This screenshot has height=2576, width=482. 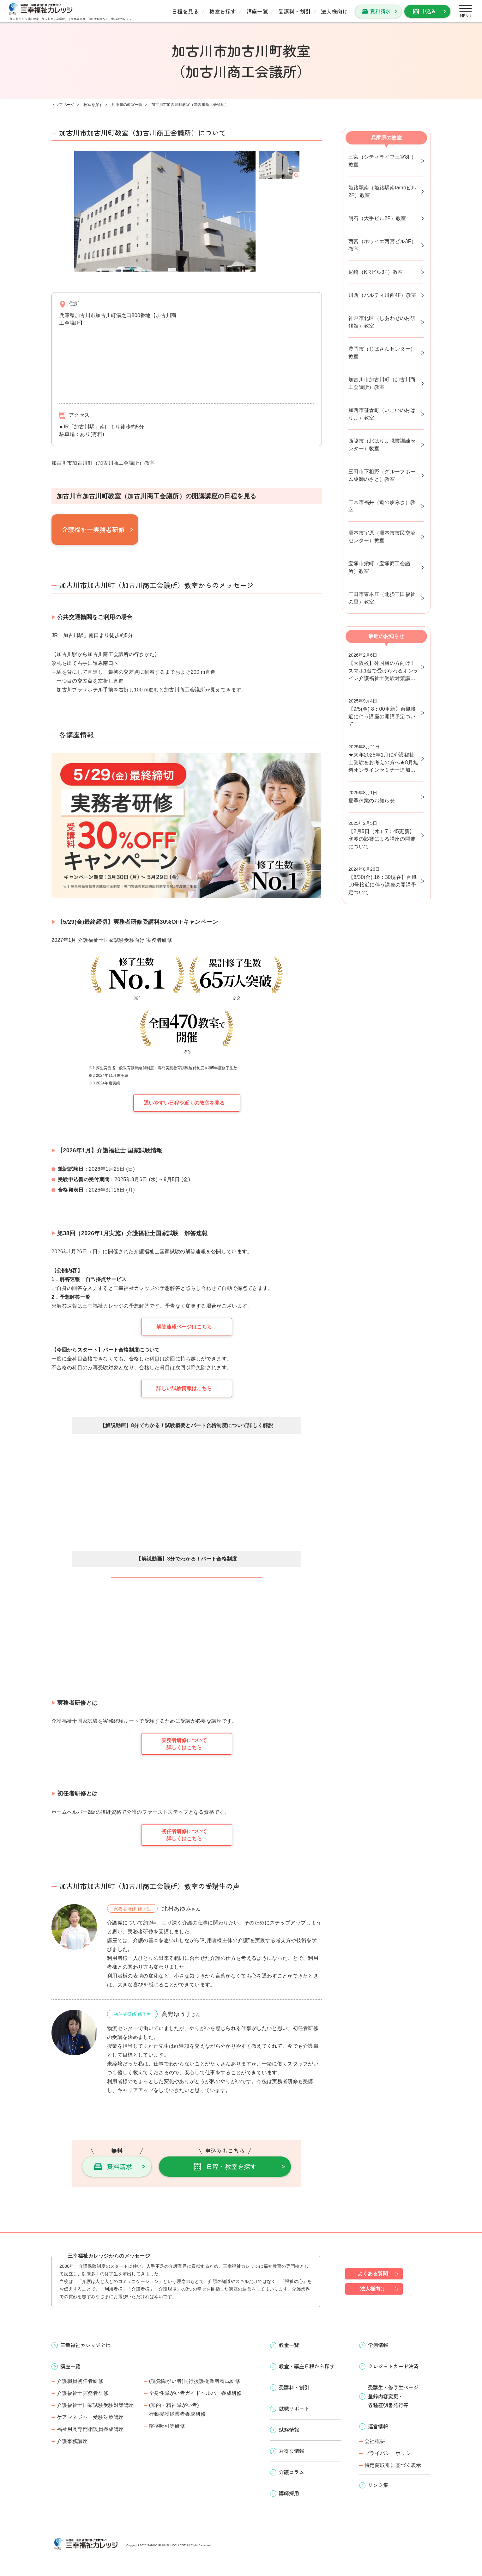 What do you see at coordinates (334, 11) in the screenshot?
I see `法人様向け` at bounding box center [334, 11].